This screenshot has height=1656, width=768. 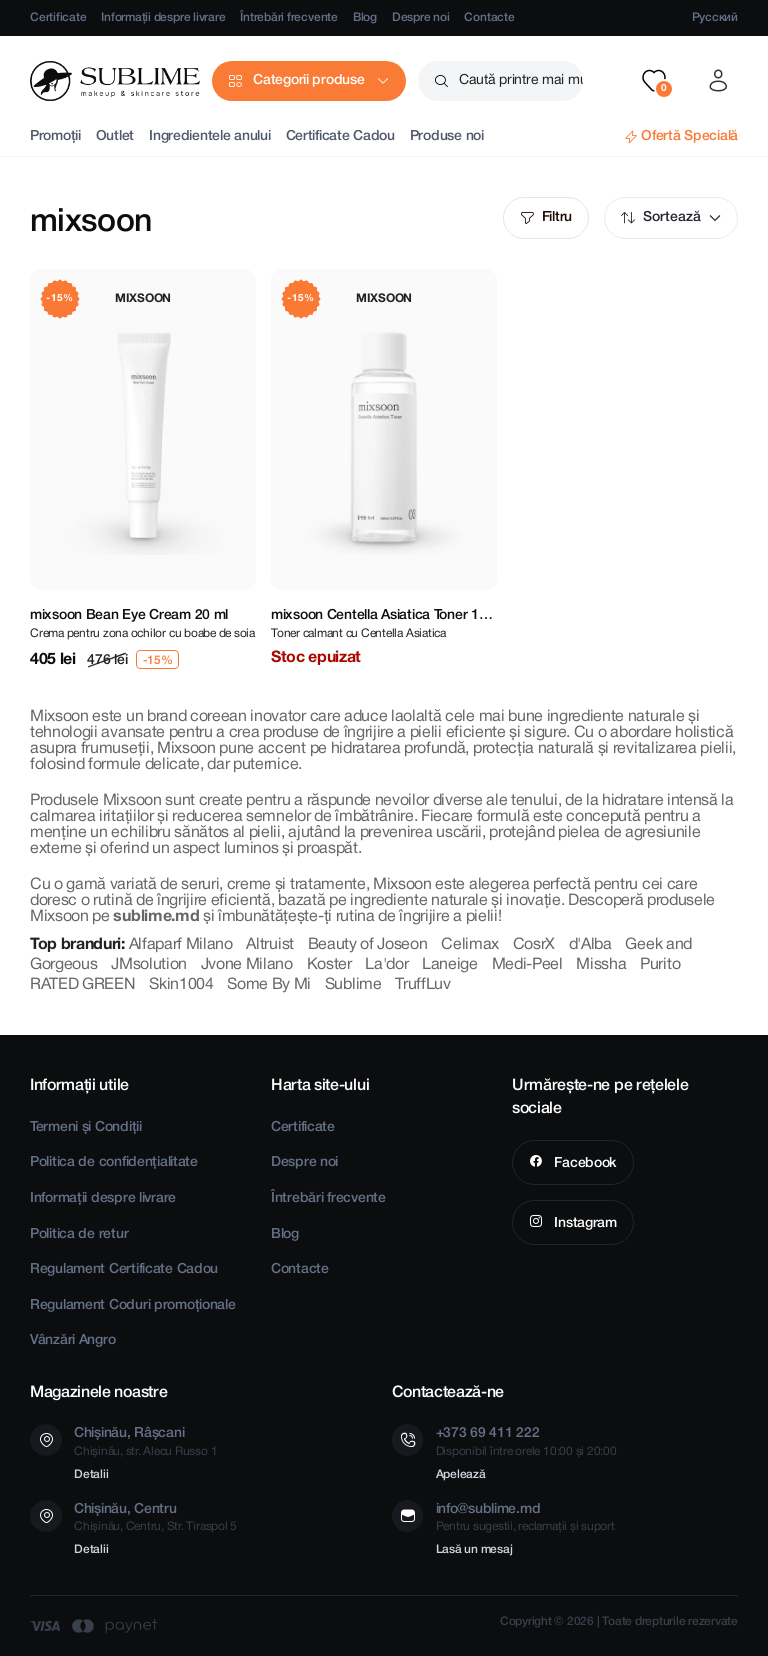 I want to click on Lasă un mesaj, so click(x=474, y=1549).